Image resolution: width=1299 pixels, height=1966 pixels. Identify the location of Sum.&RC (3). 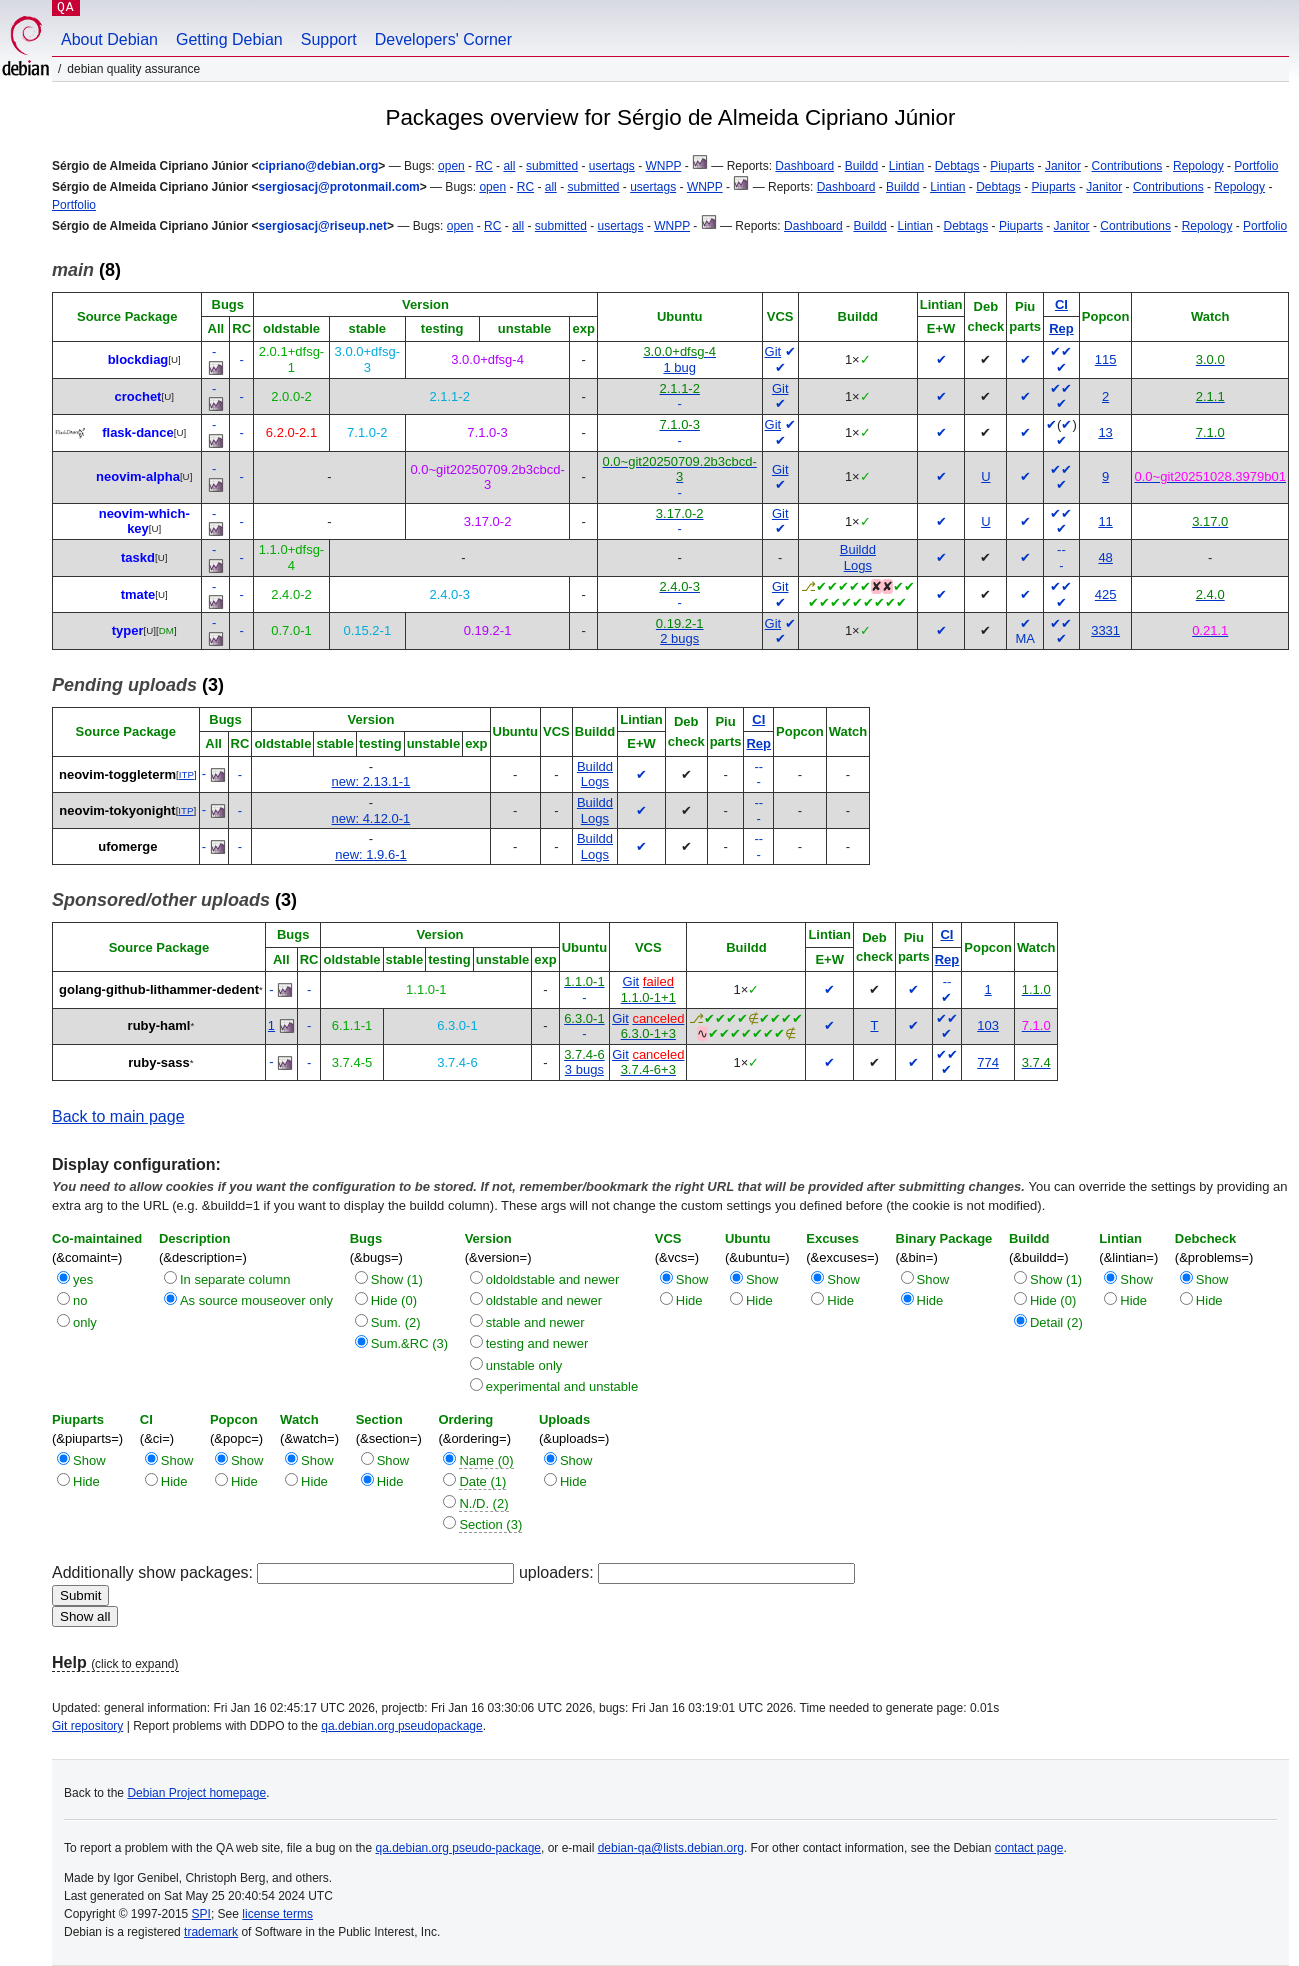
(409, 1343).